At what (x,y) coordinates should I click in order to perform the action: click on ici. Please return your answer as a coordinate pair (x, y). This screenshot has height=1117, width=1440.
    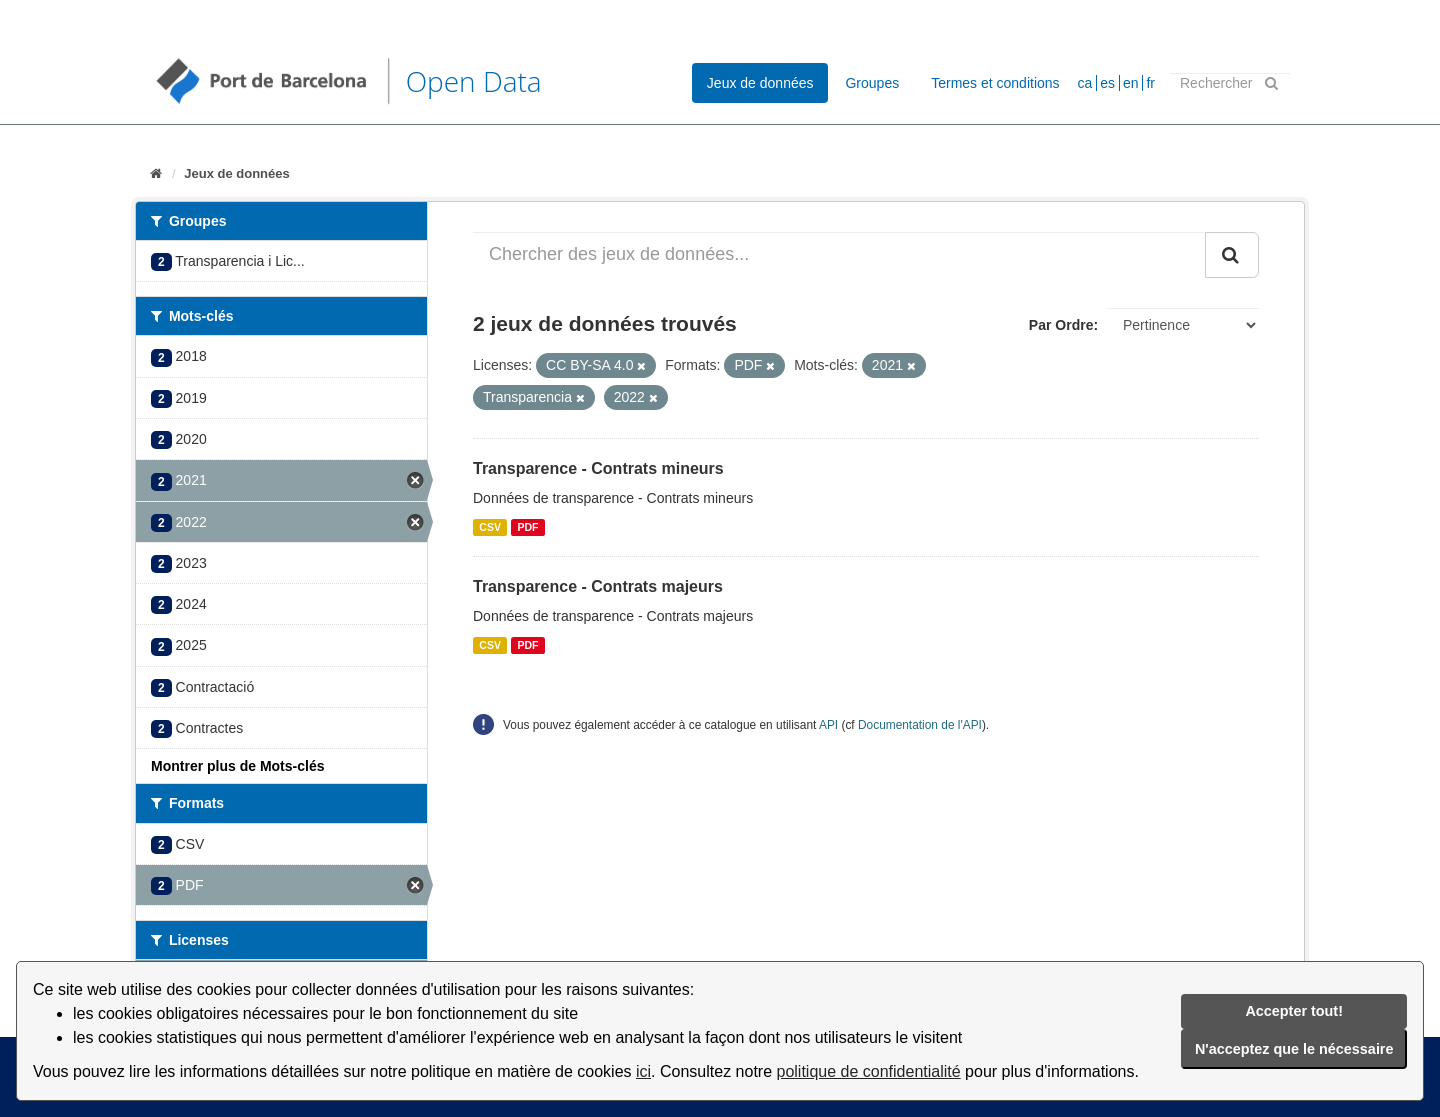
    Looking at the image, I should click on (643, 1071).